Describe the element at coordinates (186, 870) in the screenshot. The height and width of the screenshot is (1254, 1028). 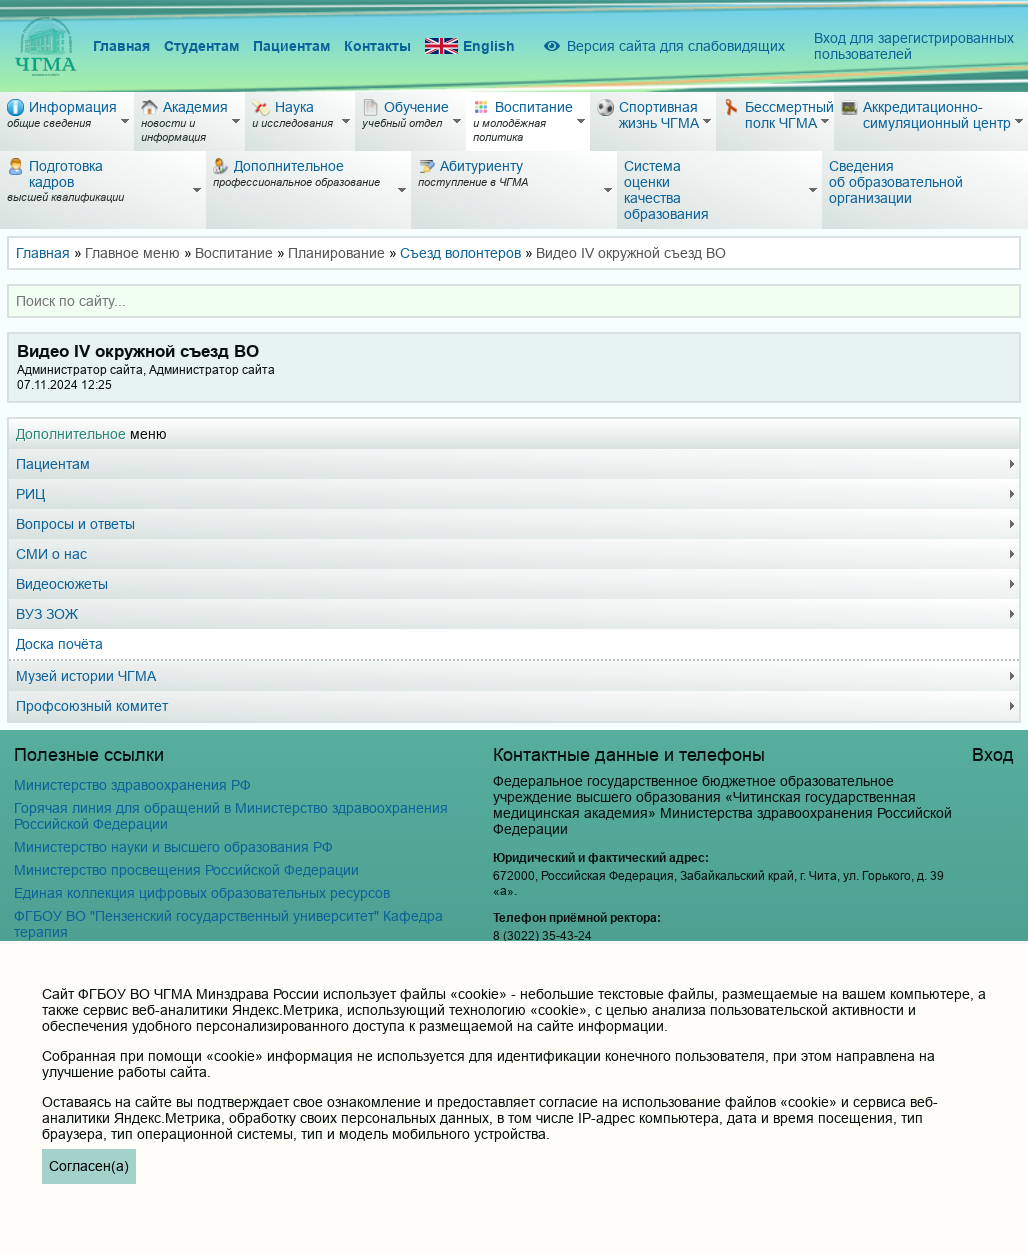
I see `Министерство просвещения Российской Федерации` at that location.